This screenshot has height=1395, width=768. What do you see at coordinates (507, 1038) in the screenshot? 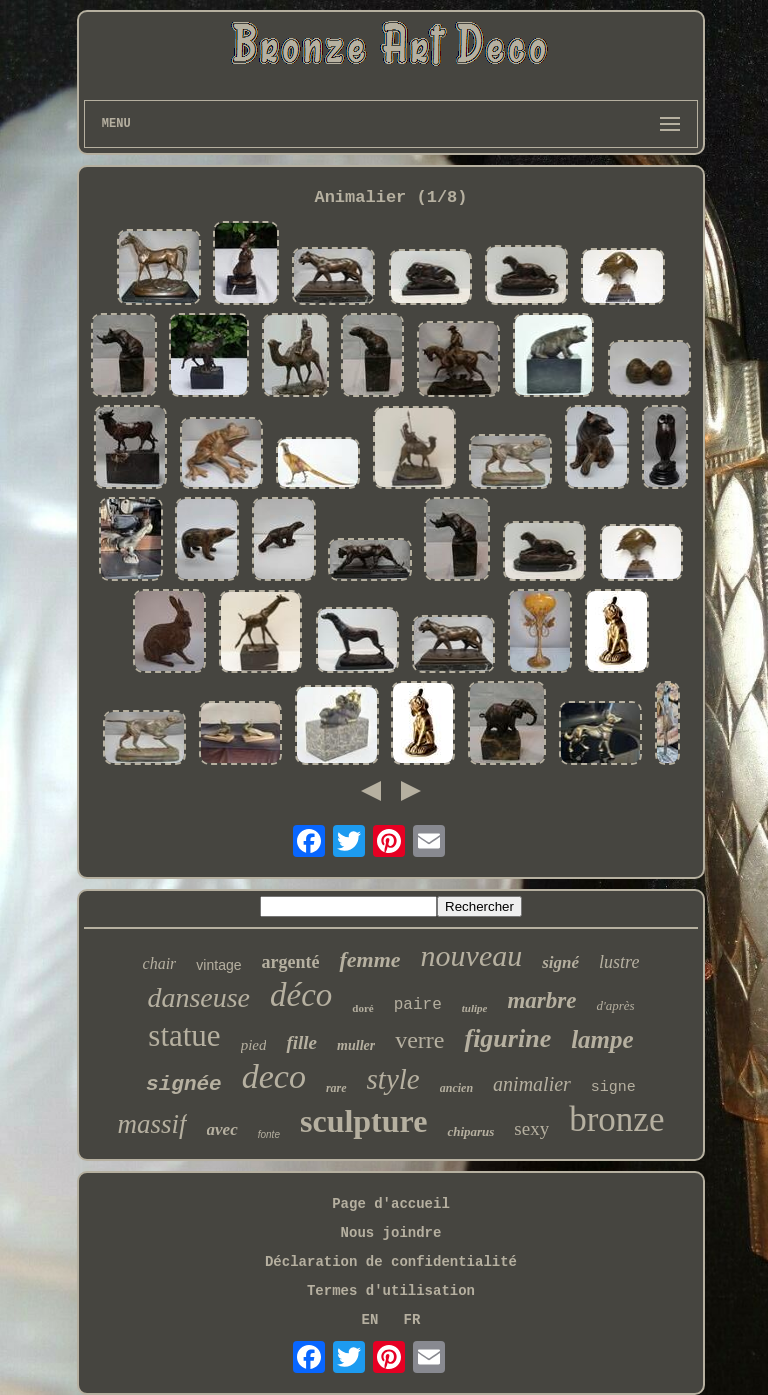
I see `figurine` at bounding box center [507, 1038].